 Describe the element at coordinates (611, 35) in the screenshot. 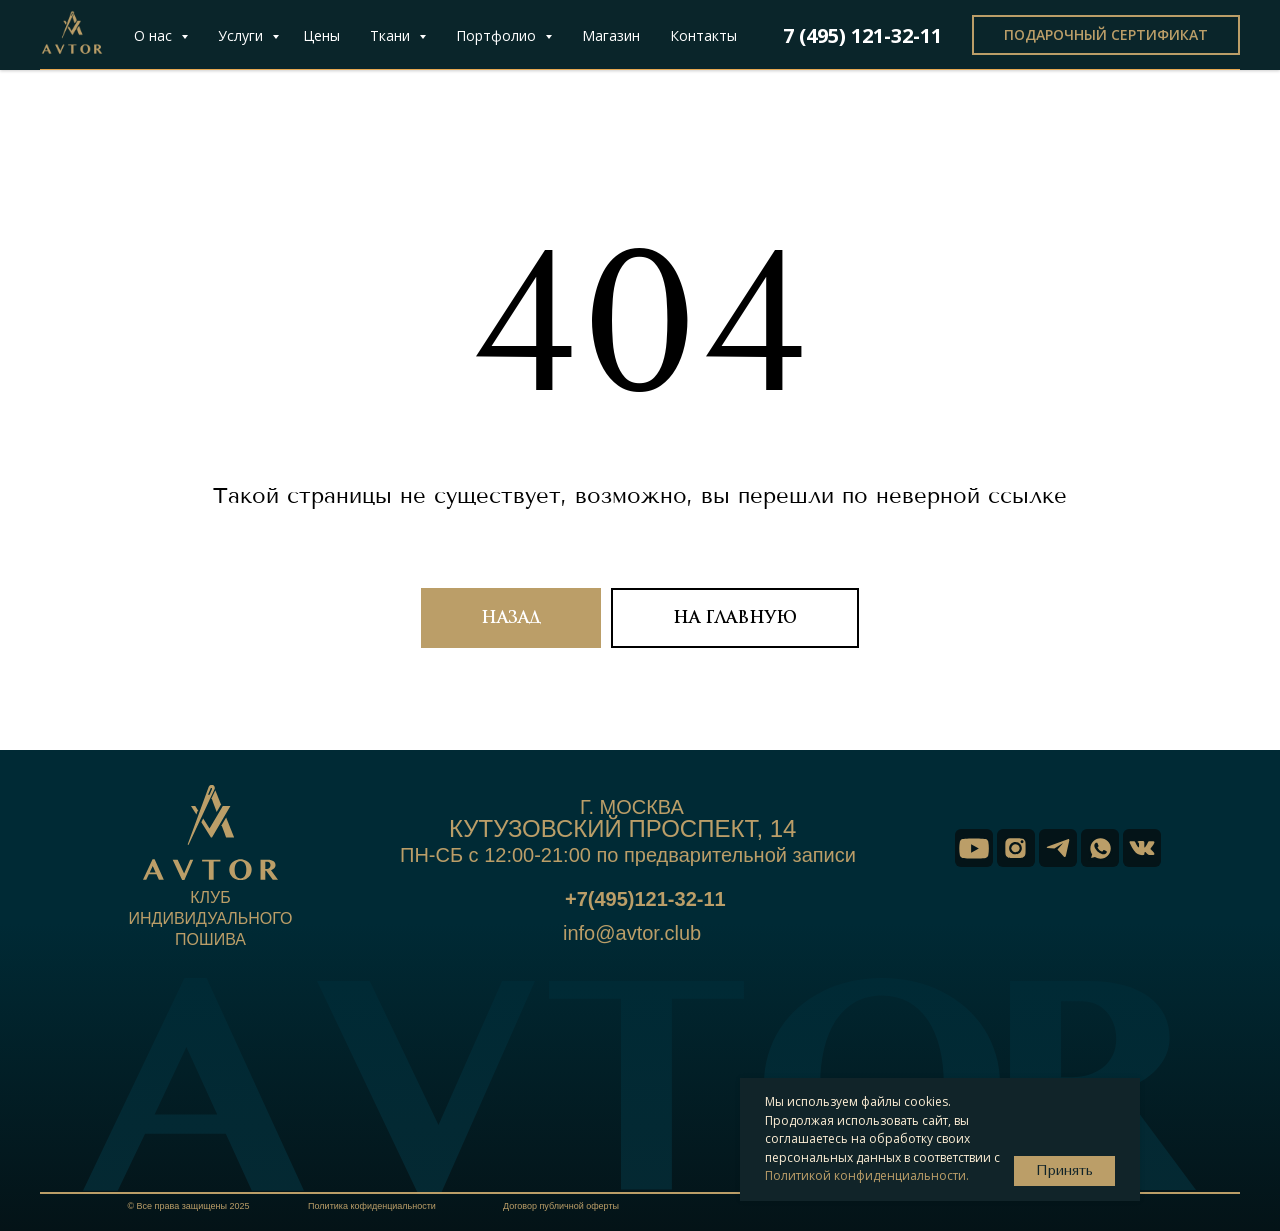

I see `Магазин` at that location.